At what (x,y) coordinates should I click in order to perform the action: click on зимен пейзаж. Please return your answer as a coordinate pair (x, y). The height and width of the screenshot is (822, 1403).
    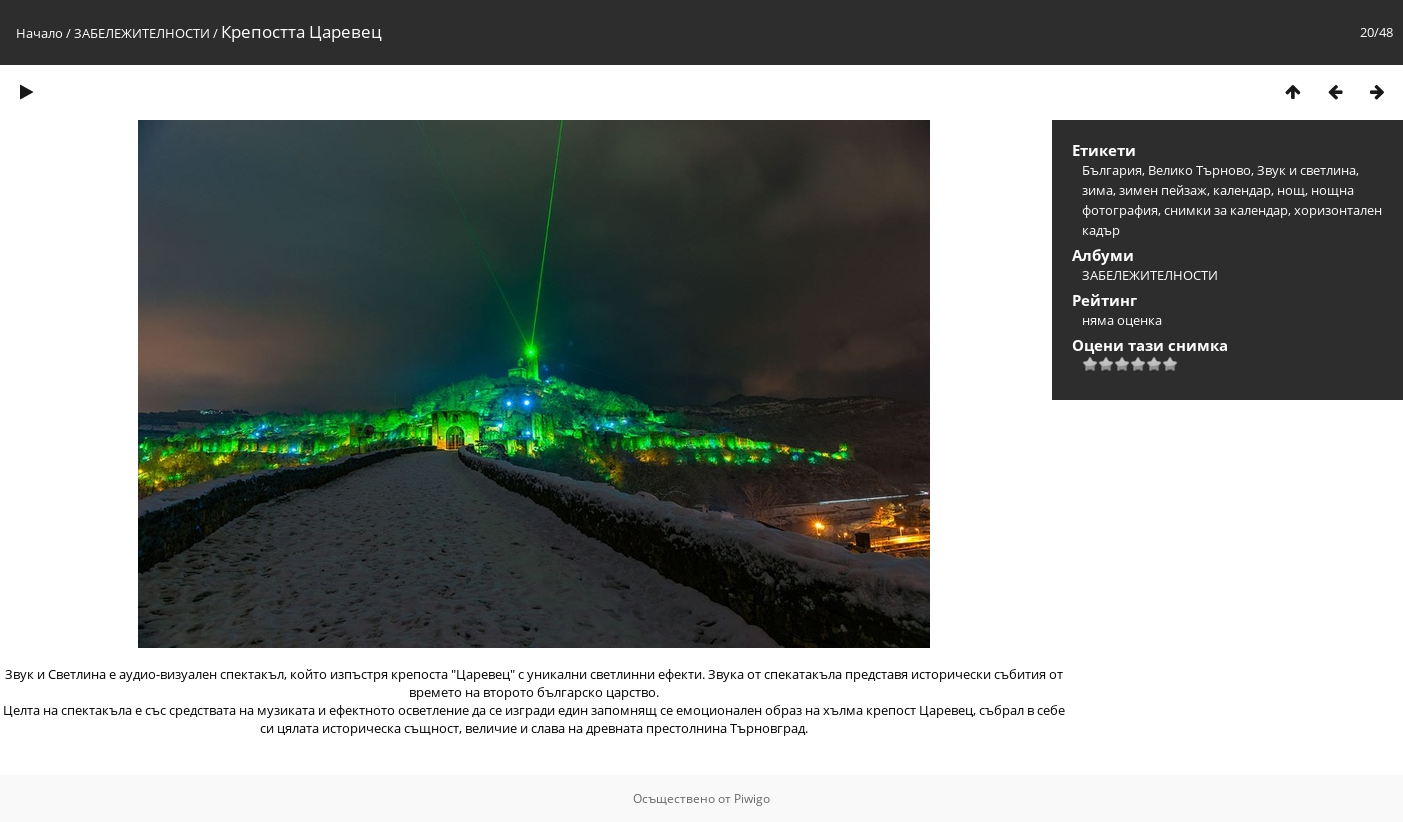
    Looking at the image, I should click on (1163, 190).